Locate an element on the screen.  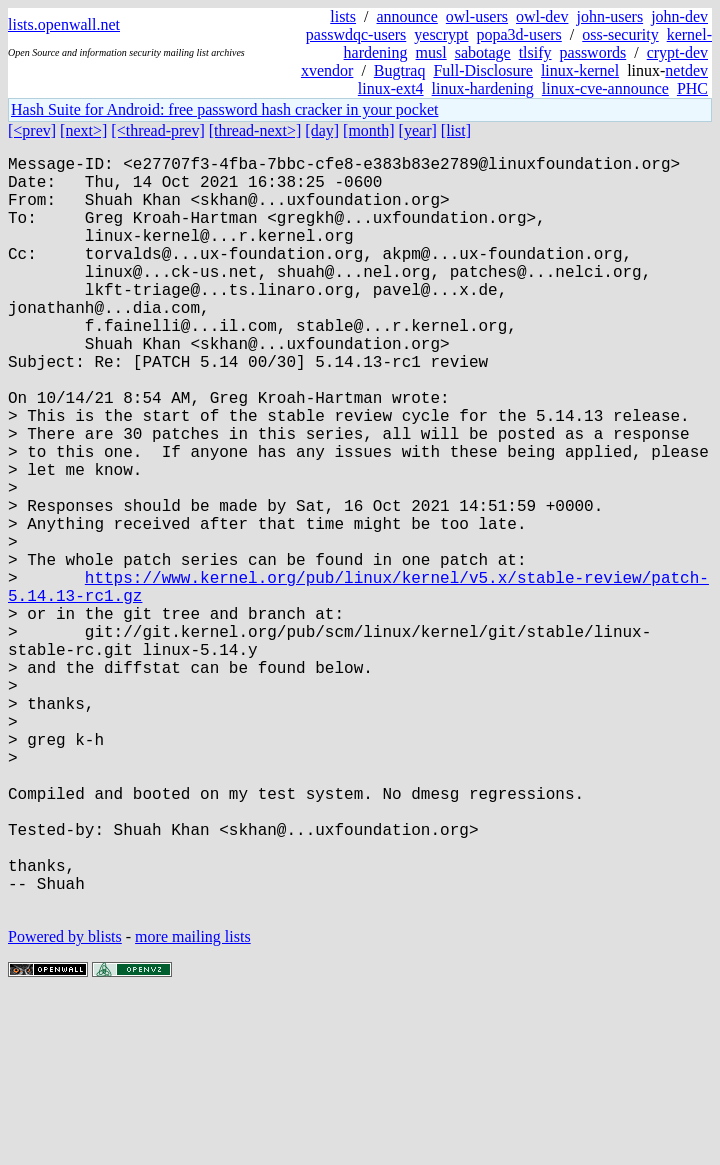
linux-hardening is located at coordinates (483, 88).